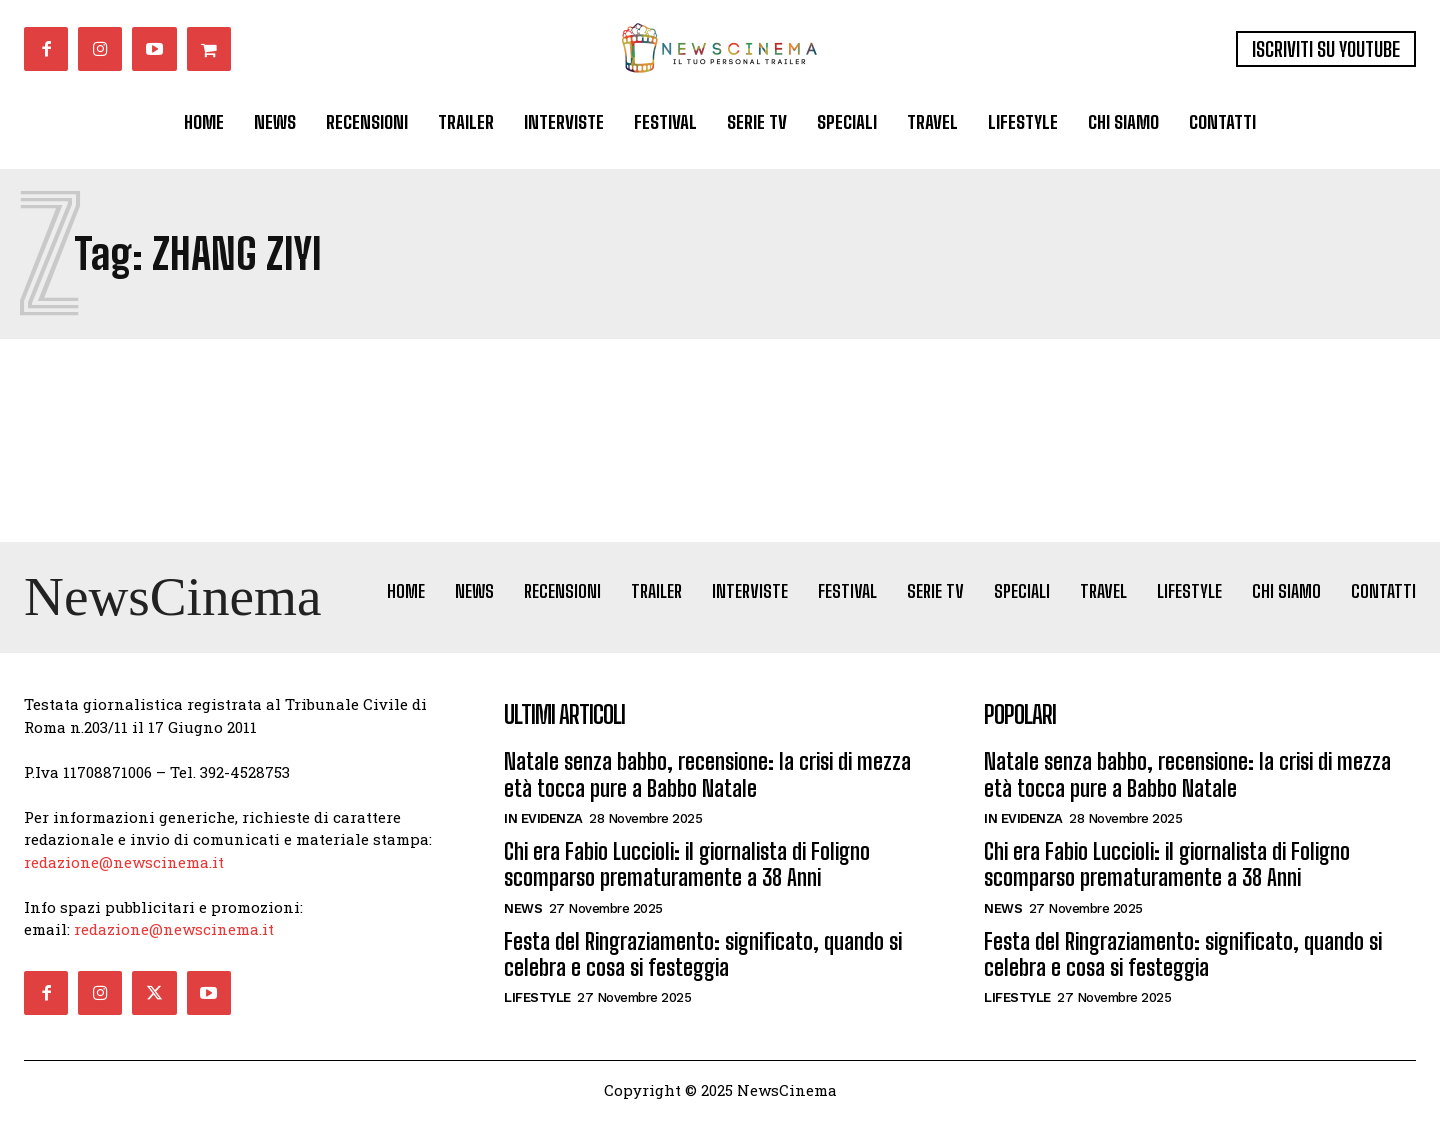 The height and width of the screenshot is (1141, 1440). Describe the element at coordinates (703, 975) in the screenshot. I see `Festa del Ringraziamento: significato, quando si celebra e cosa si festeggia` at that location.